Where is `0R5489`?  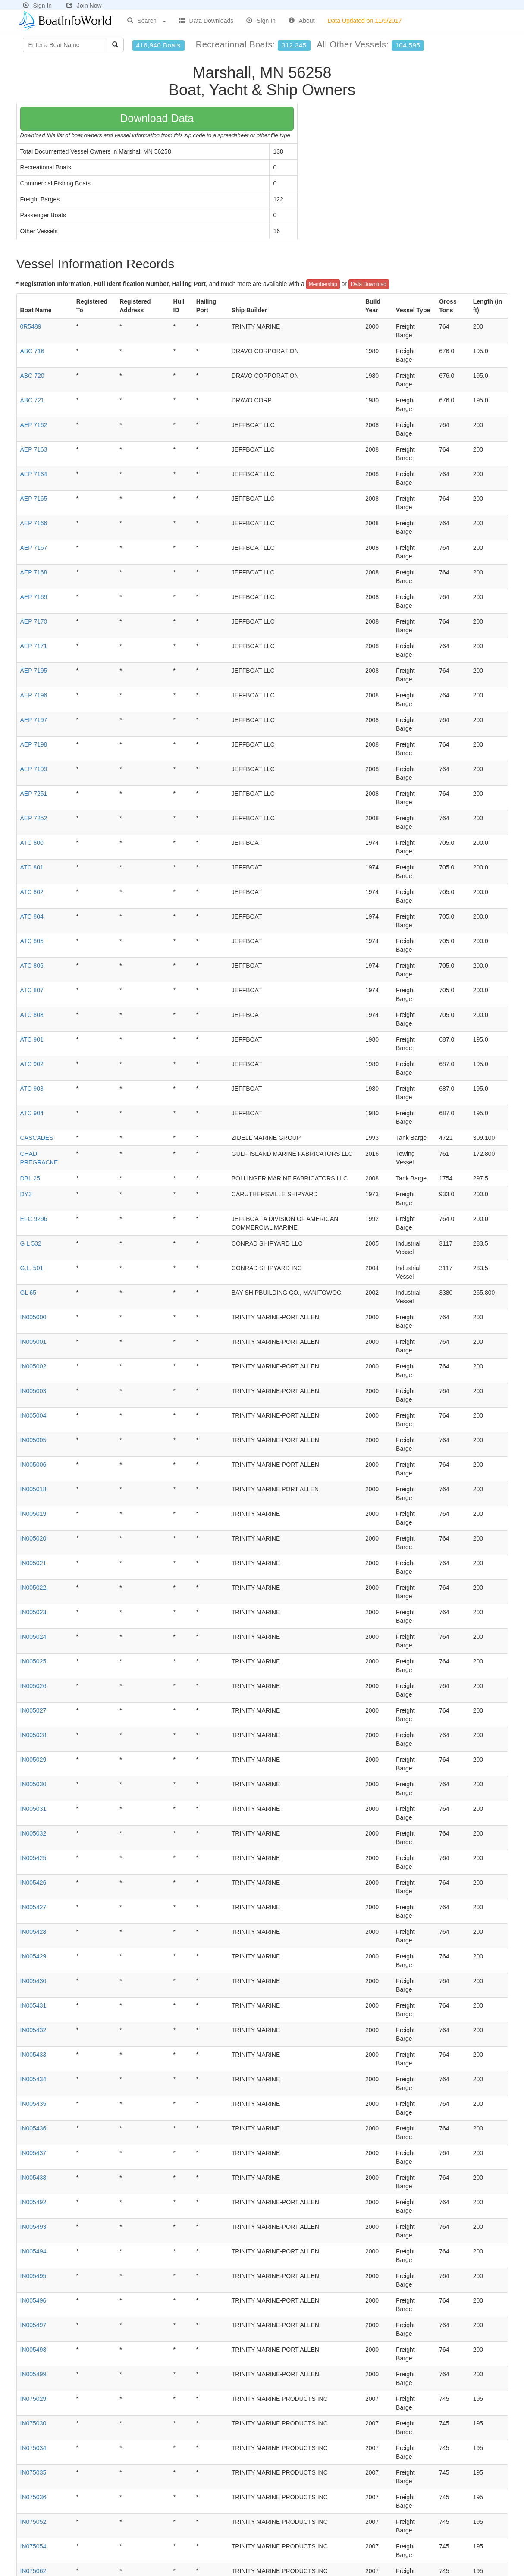
0R5489 is located at coordinates (30, 326).